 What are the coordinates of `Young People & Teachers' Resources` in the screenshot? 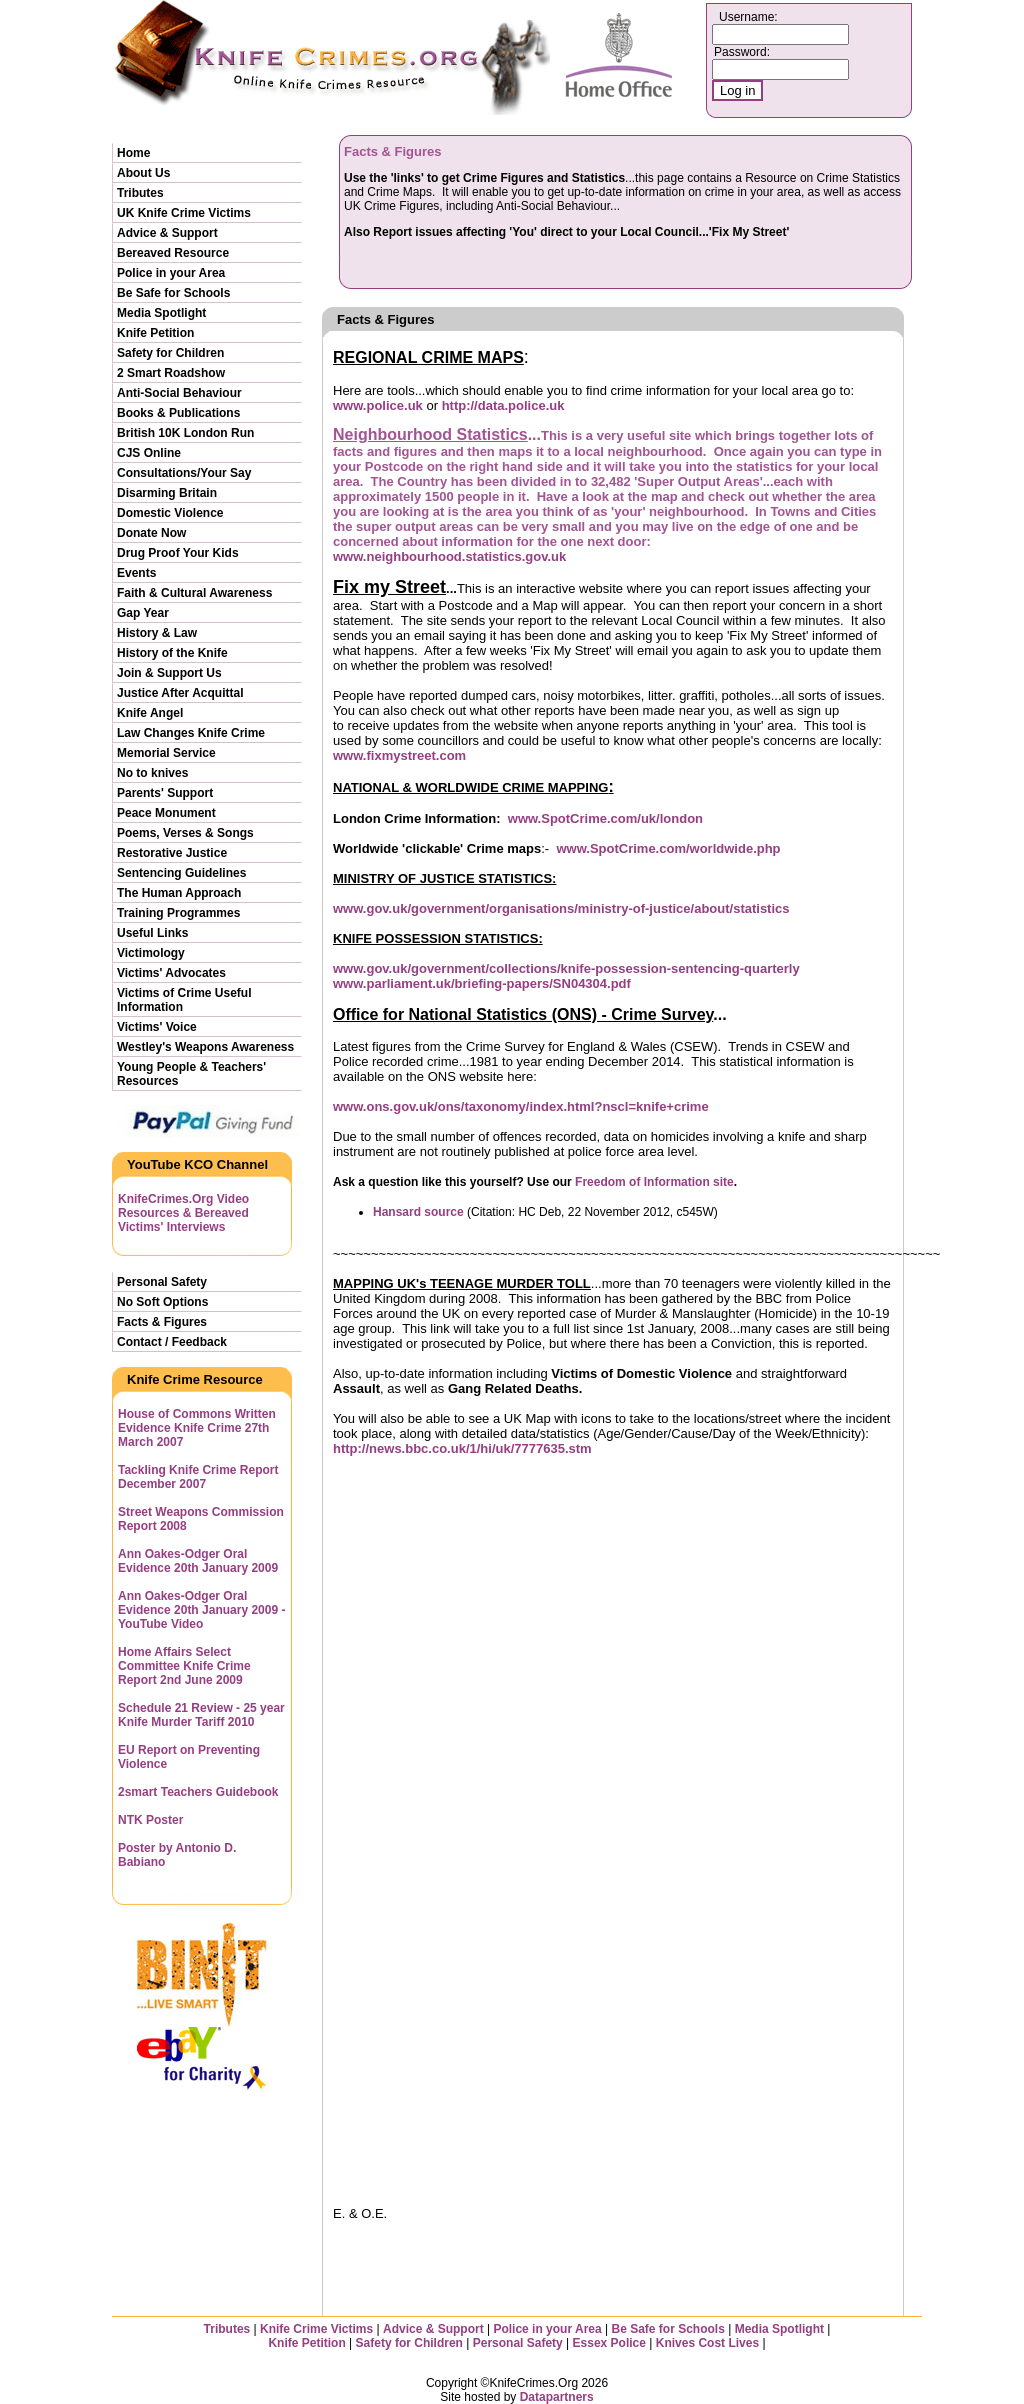 It's located at (191, 1074).